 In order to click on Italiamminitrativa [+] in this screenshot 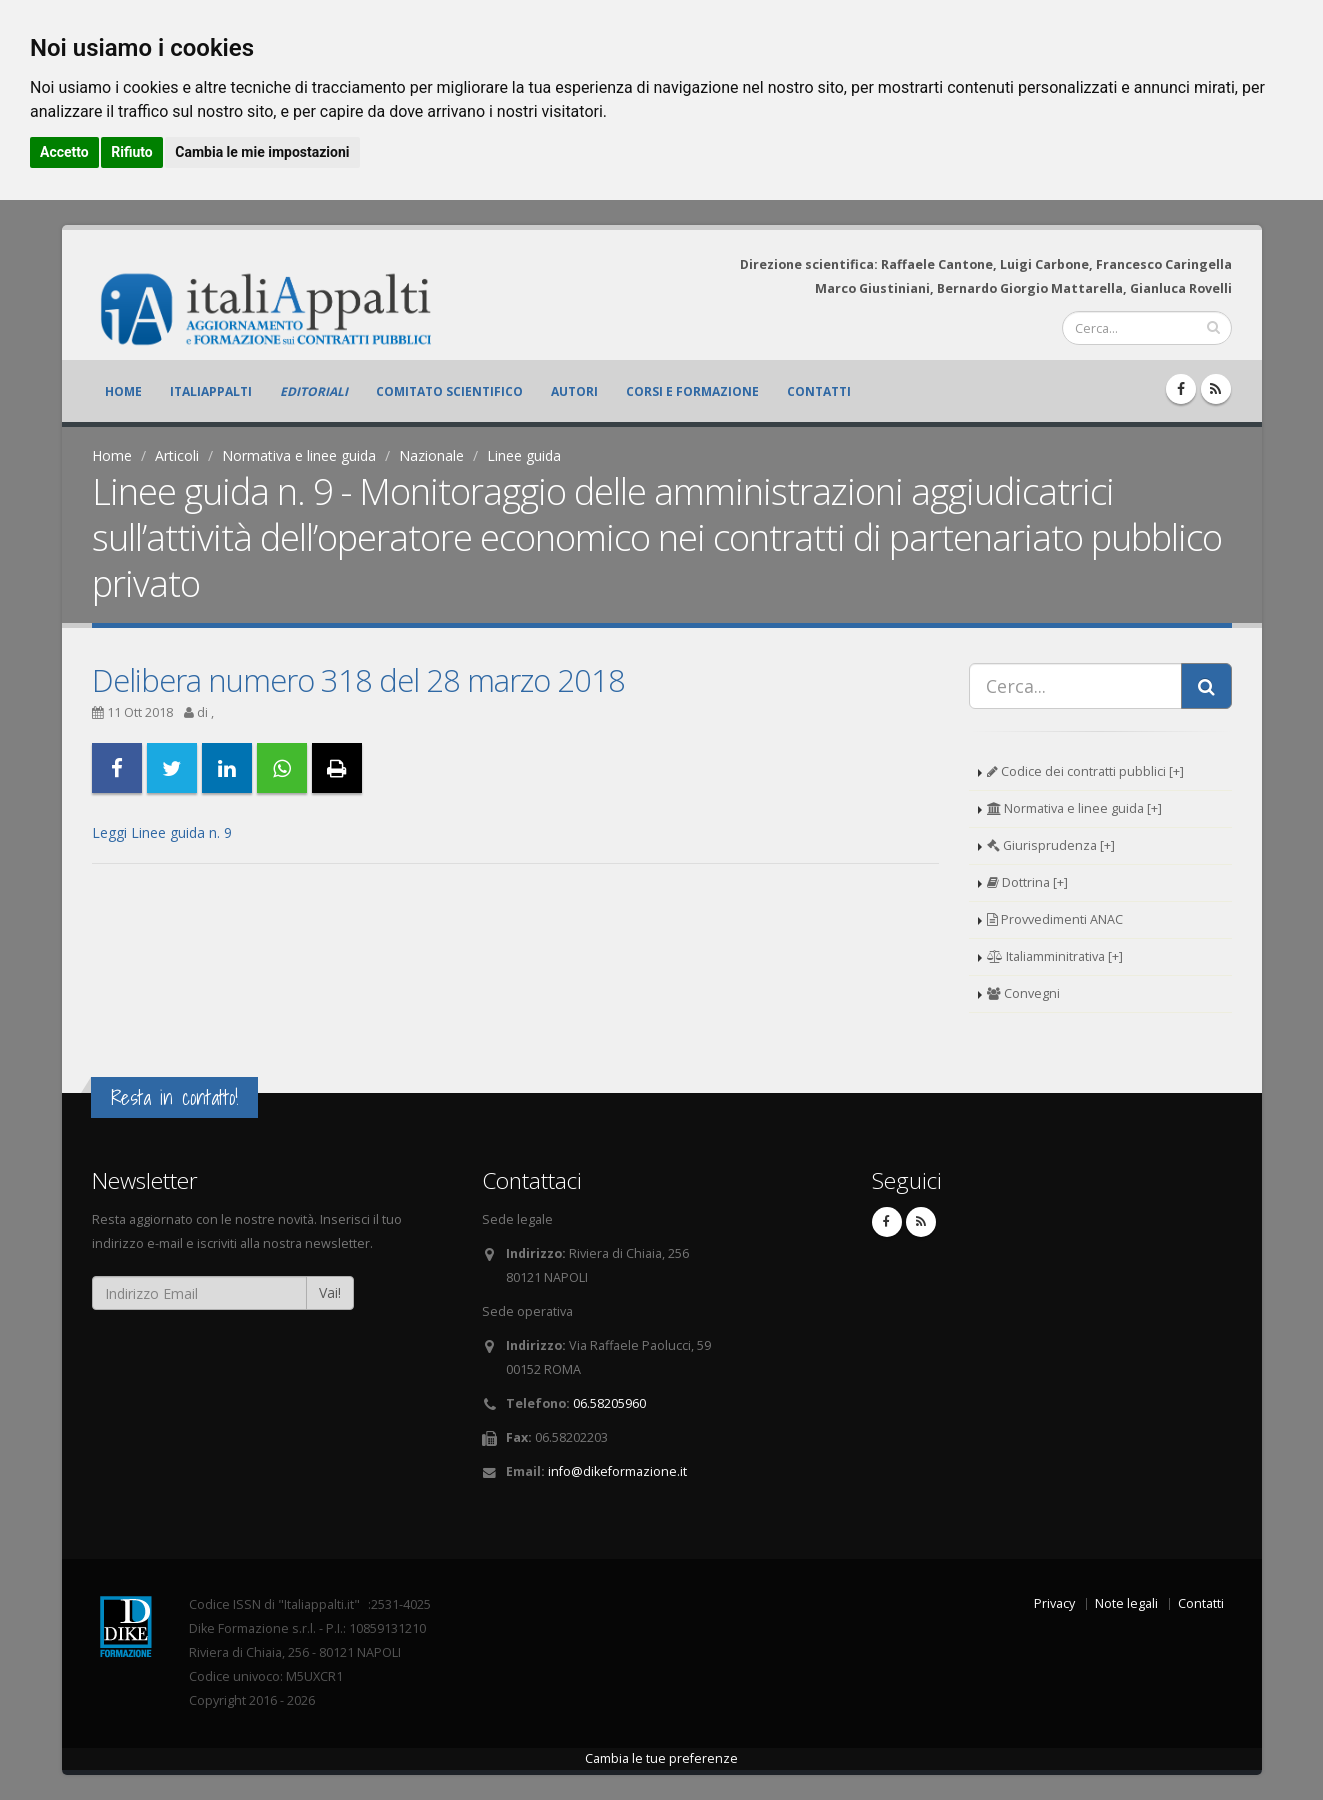, I will do `click(1055, 956)`.